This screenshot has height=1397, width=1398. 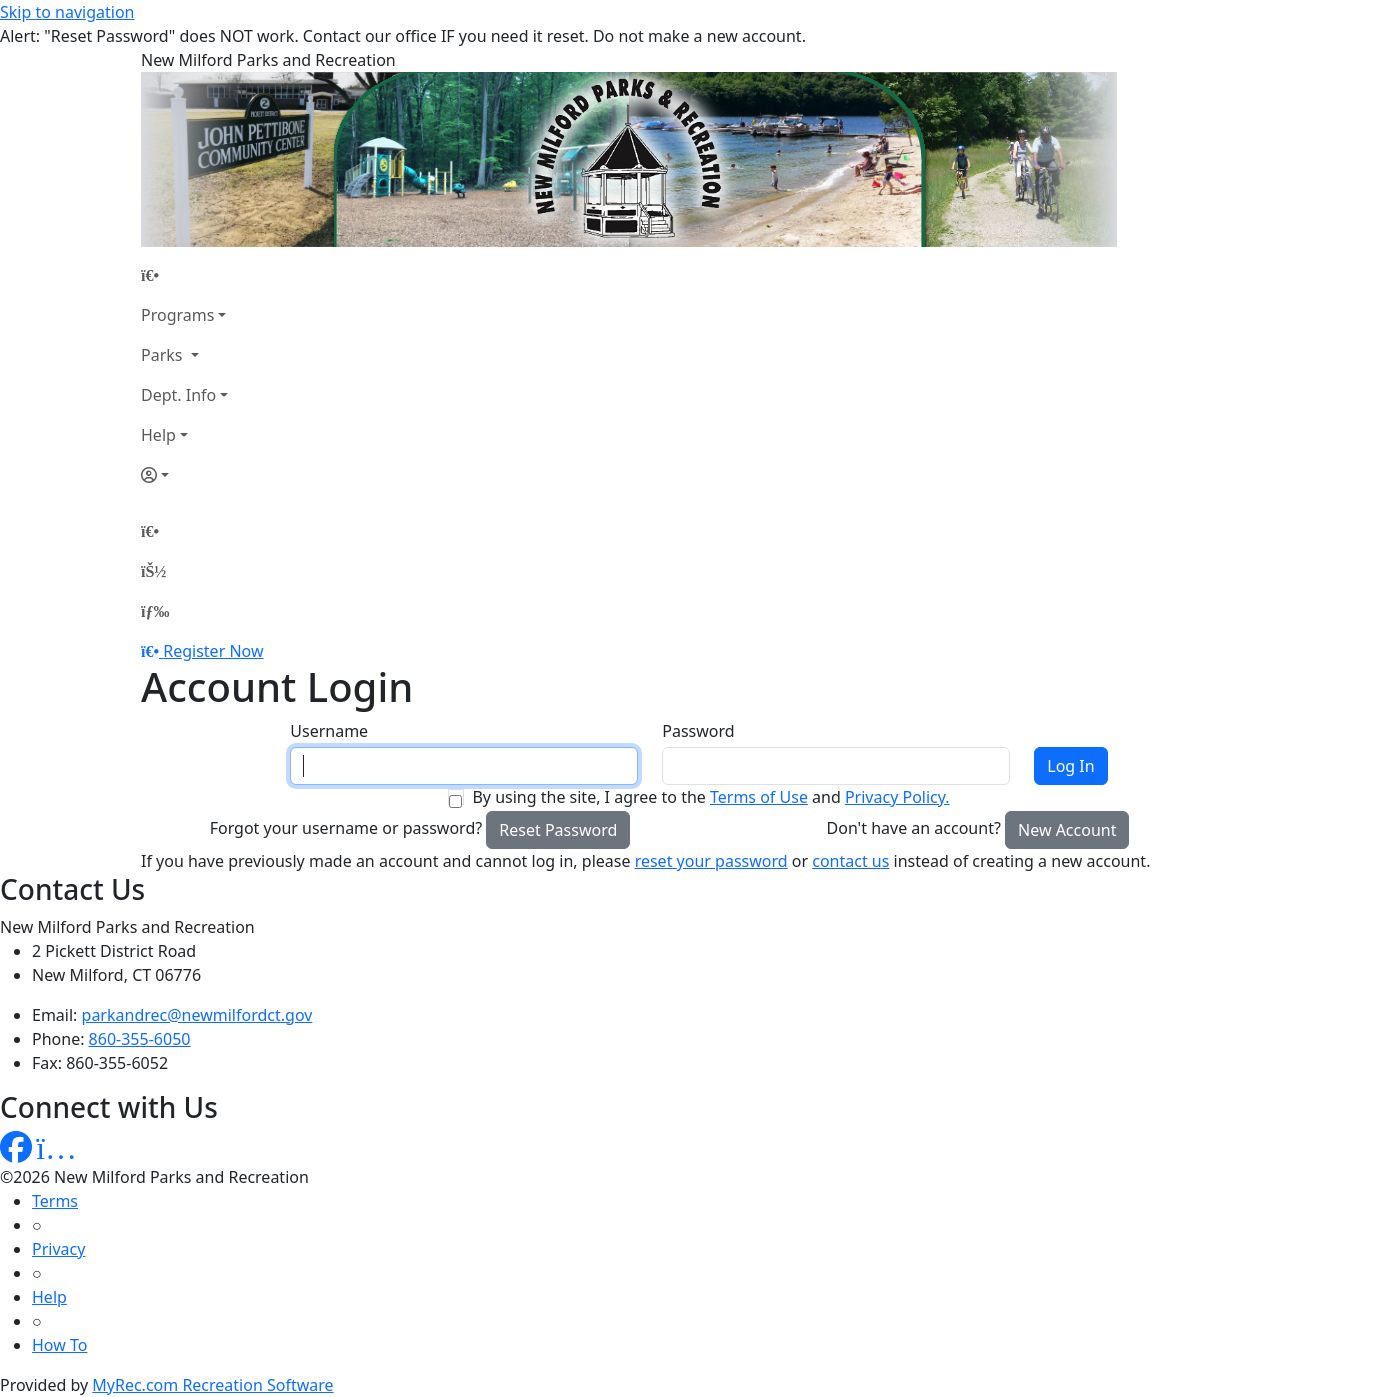 What do you see at coordinates (897, 797) in the screenshot?
I see `Privacy Policy.` at bounding box center [897, 797].